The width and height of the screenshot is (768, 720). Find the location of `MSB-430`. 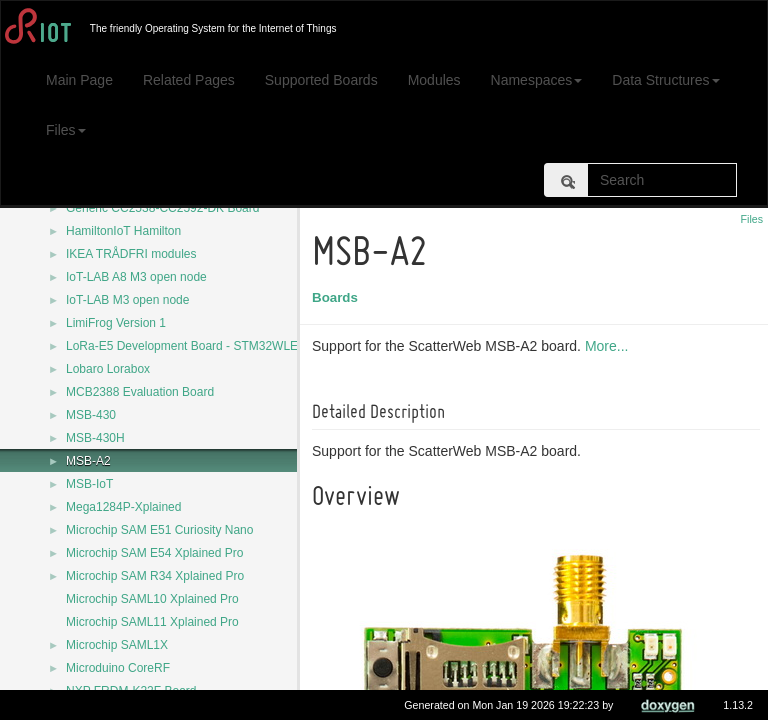

MSB-430 is located at coordinates (91, 415).